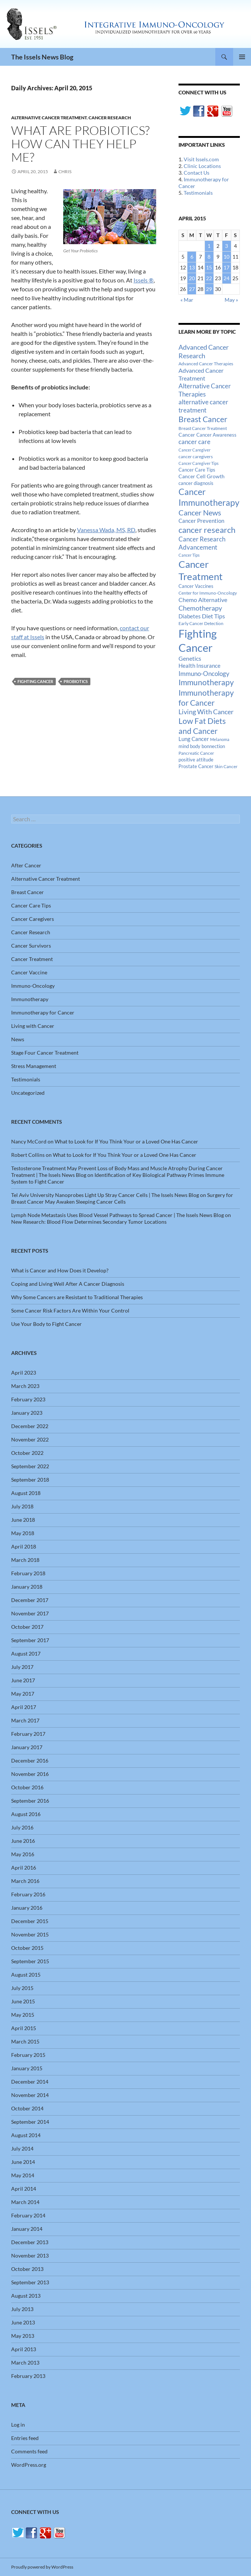 The image size is (251, 2576). What do you see at coordinates (106, 529) in the screenshot?
I see `Vanessa Wada, MS, RD` at bounding box center [106, 529].